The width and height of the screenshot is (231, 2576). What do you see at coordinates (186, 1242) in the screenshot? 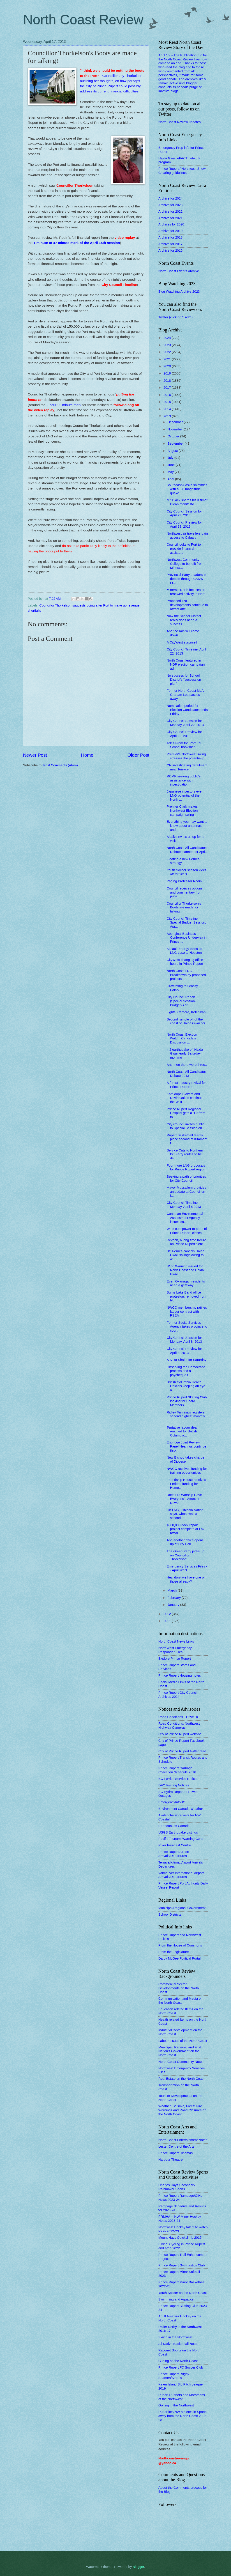
I see `Reveen, a long time fixture on Prince Rupert's ent...` at bounding box center [186, 1242].